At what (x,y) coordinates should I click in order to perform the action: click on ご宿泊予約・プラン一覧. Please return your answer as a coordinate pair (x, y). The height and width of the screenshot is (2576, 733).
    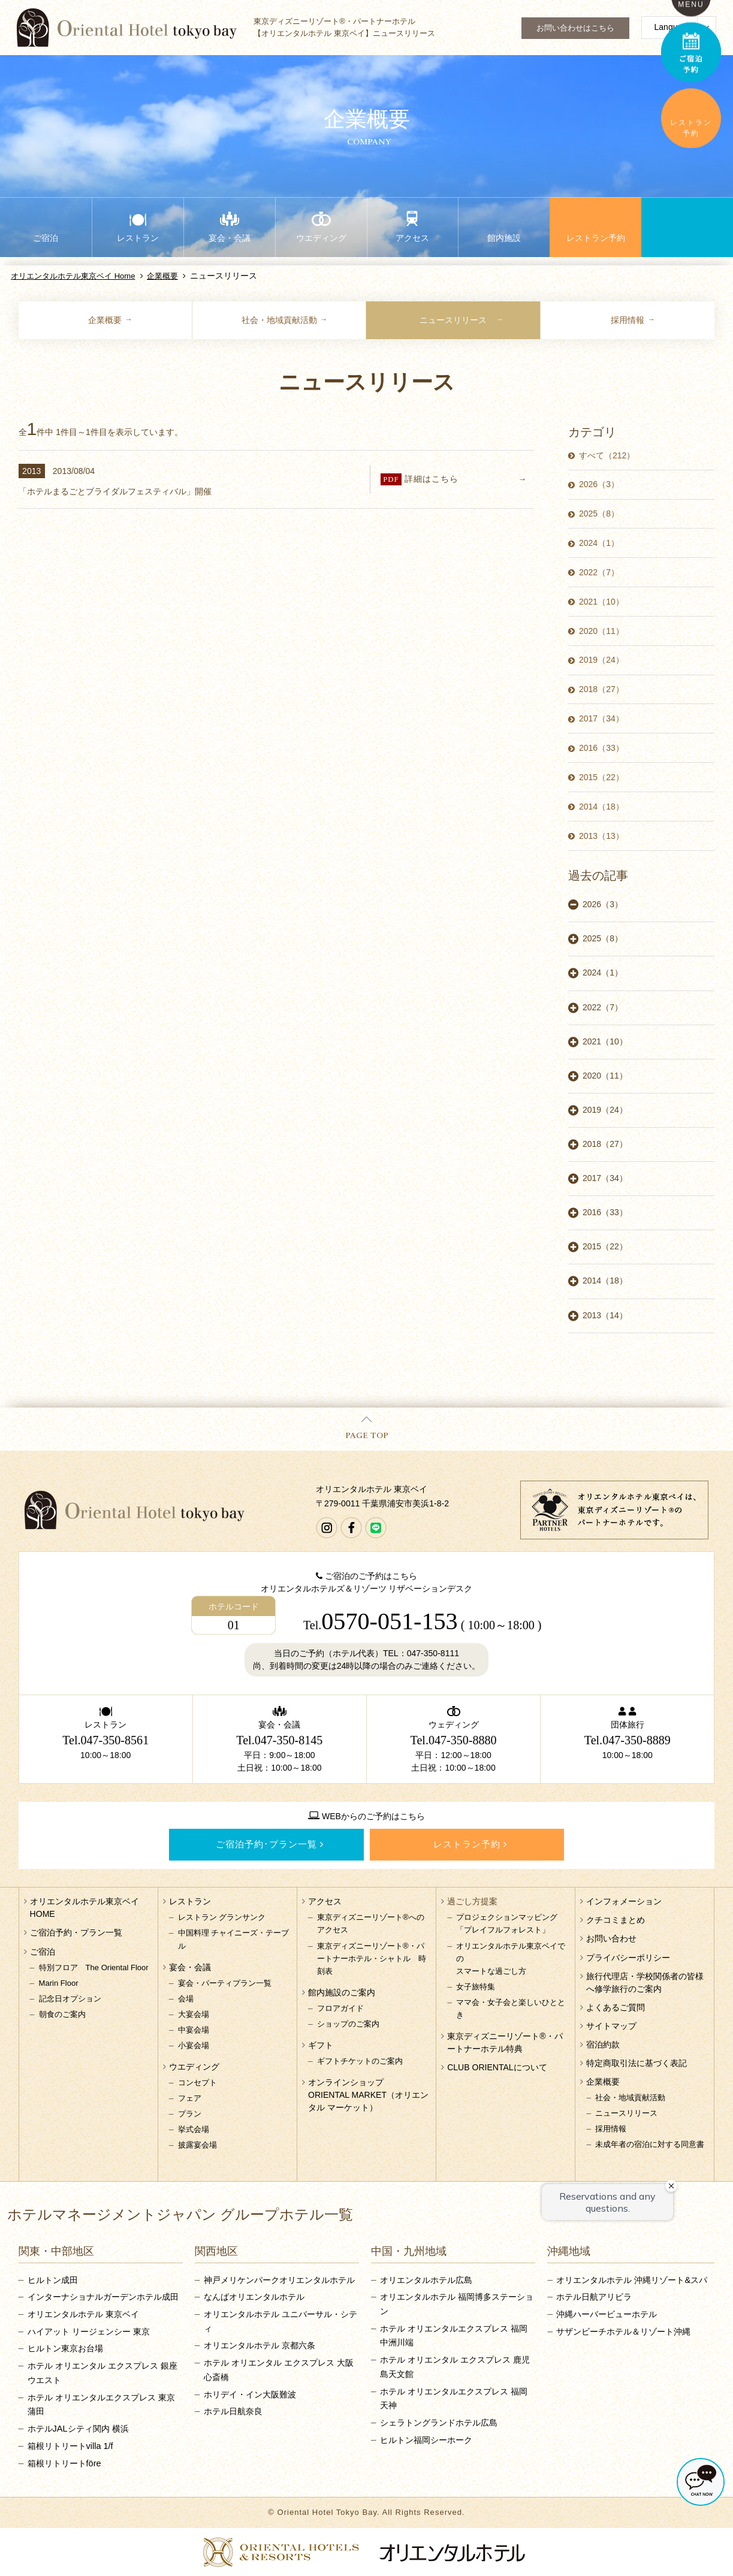
    Looking at the image, I should click on (76, 1932).